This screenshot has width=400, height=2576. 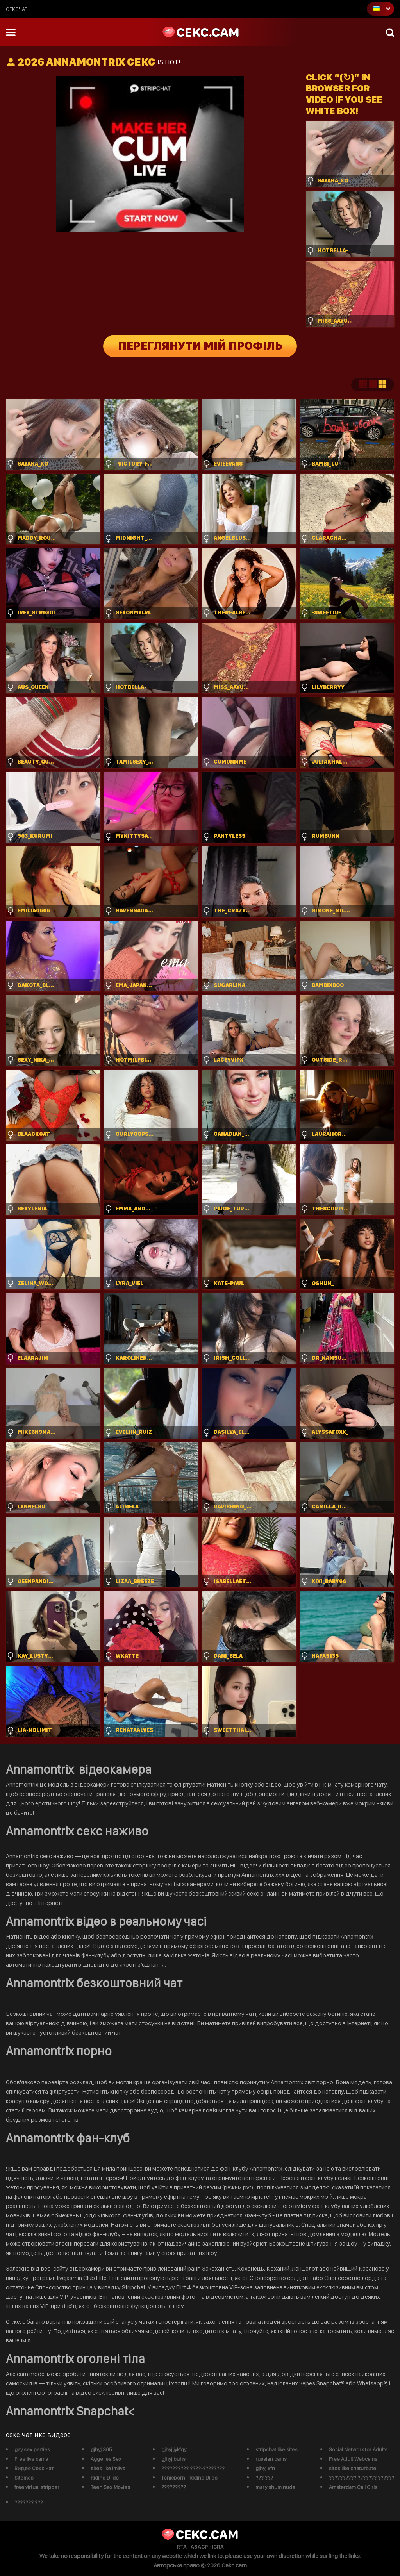 I want to click on Sitemap, so click(x=24, y=2477).